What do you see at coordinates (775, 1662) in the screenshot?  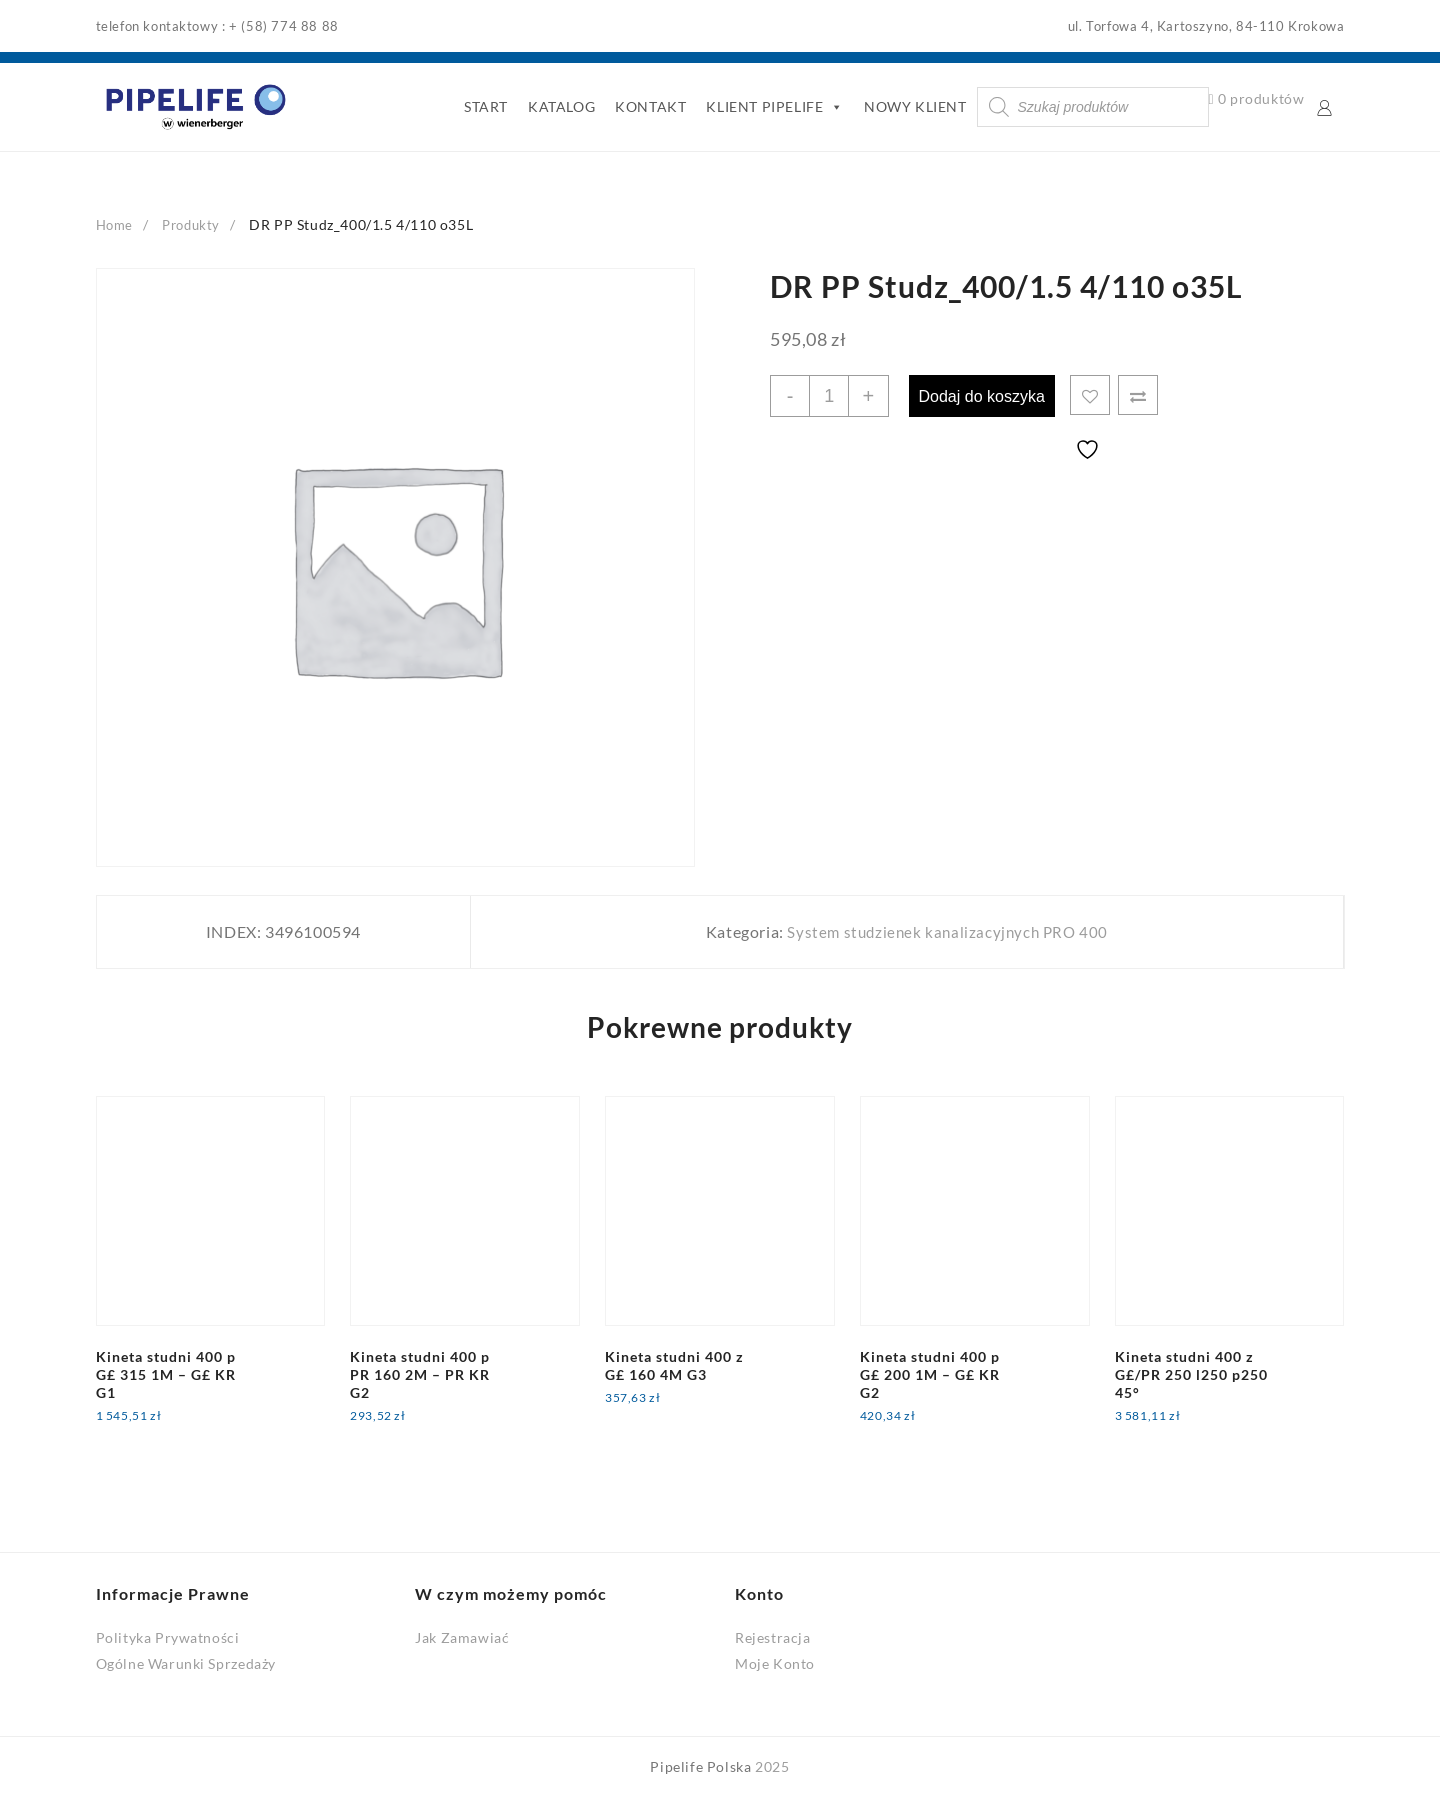 I see `Moje Konto` at bounding box center [775, 1662].